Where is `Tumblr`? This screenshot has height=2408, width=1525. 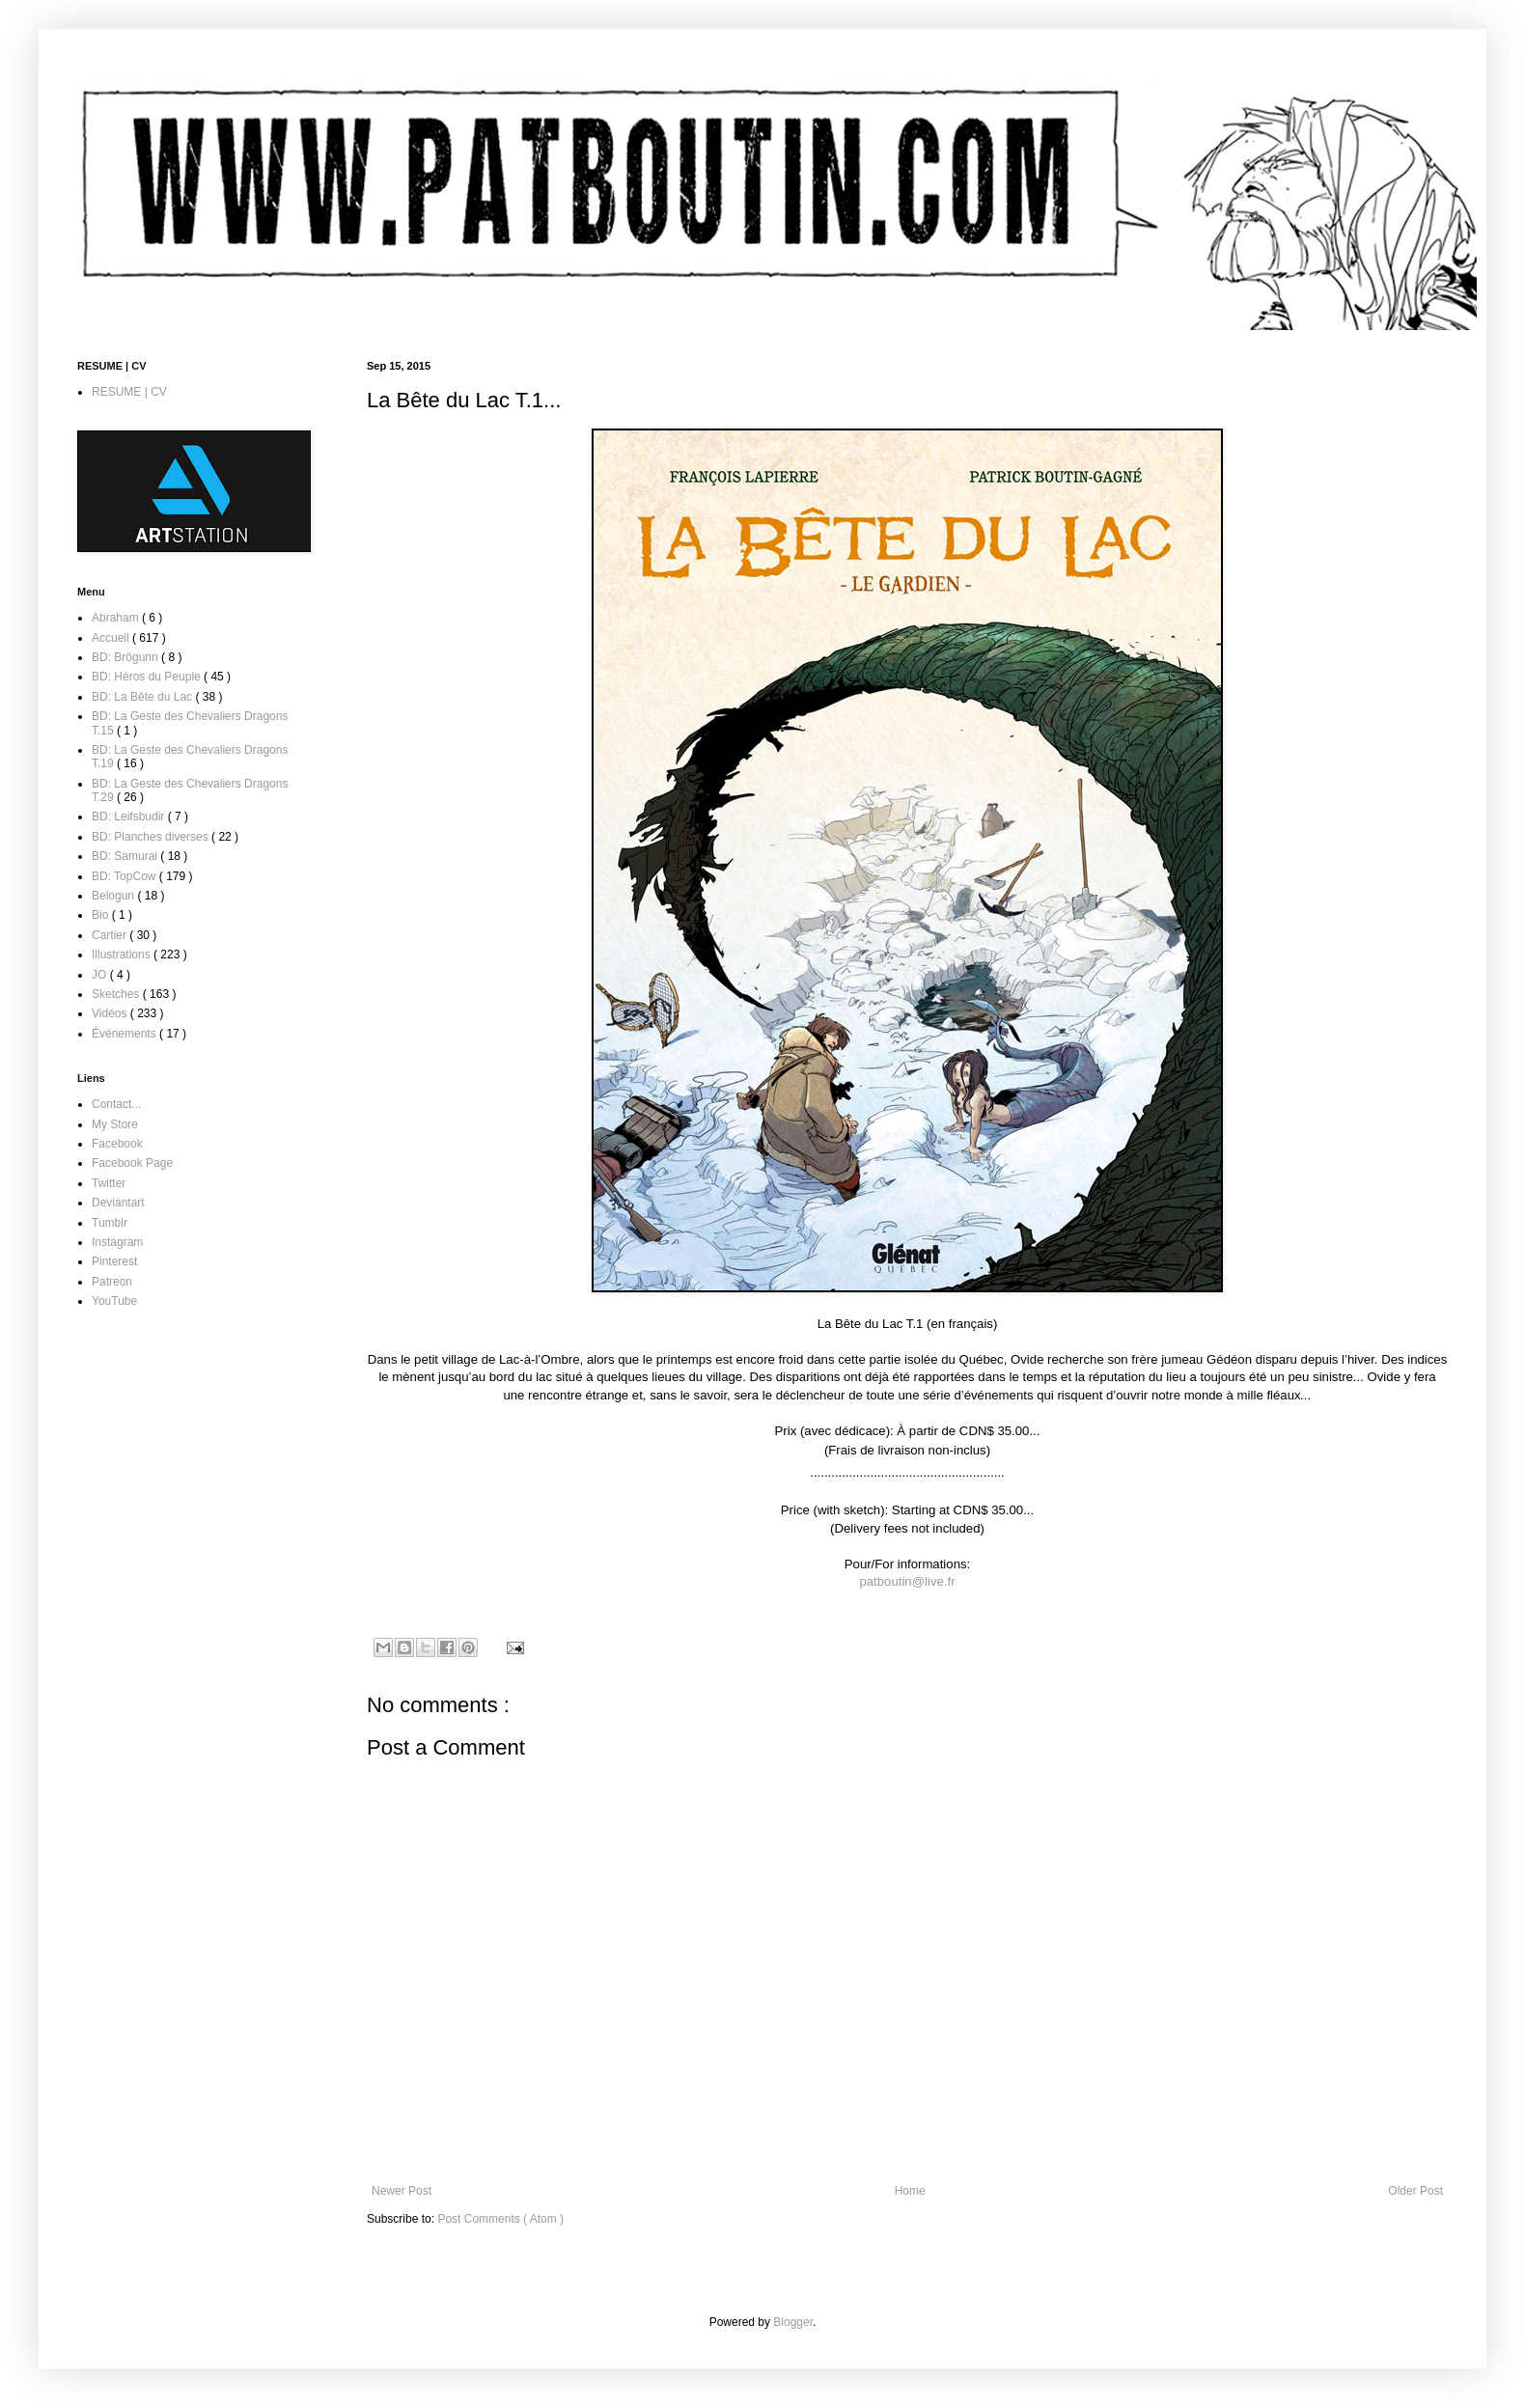
Tumblr is located at coordinates (109, 1223).